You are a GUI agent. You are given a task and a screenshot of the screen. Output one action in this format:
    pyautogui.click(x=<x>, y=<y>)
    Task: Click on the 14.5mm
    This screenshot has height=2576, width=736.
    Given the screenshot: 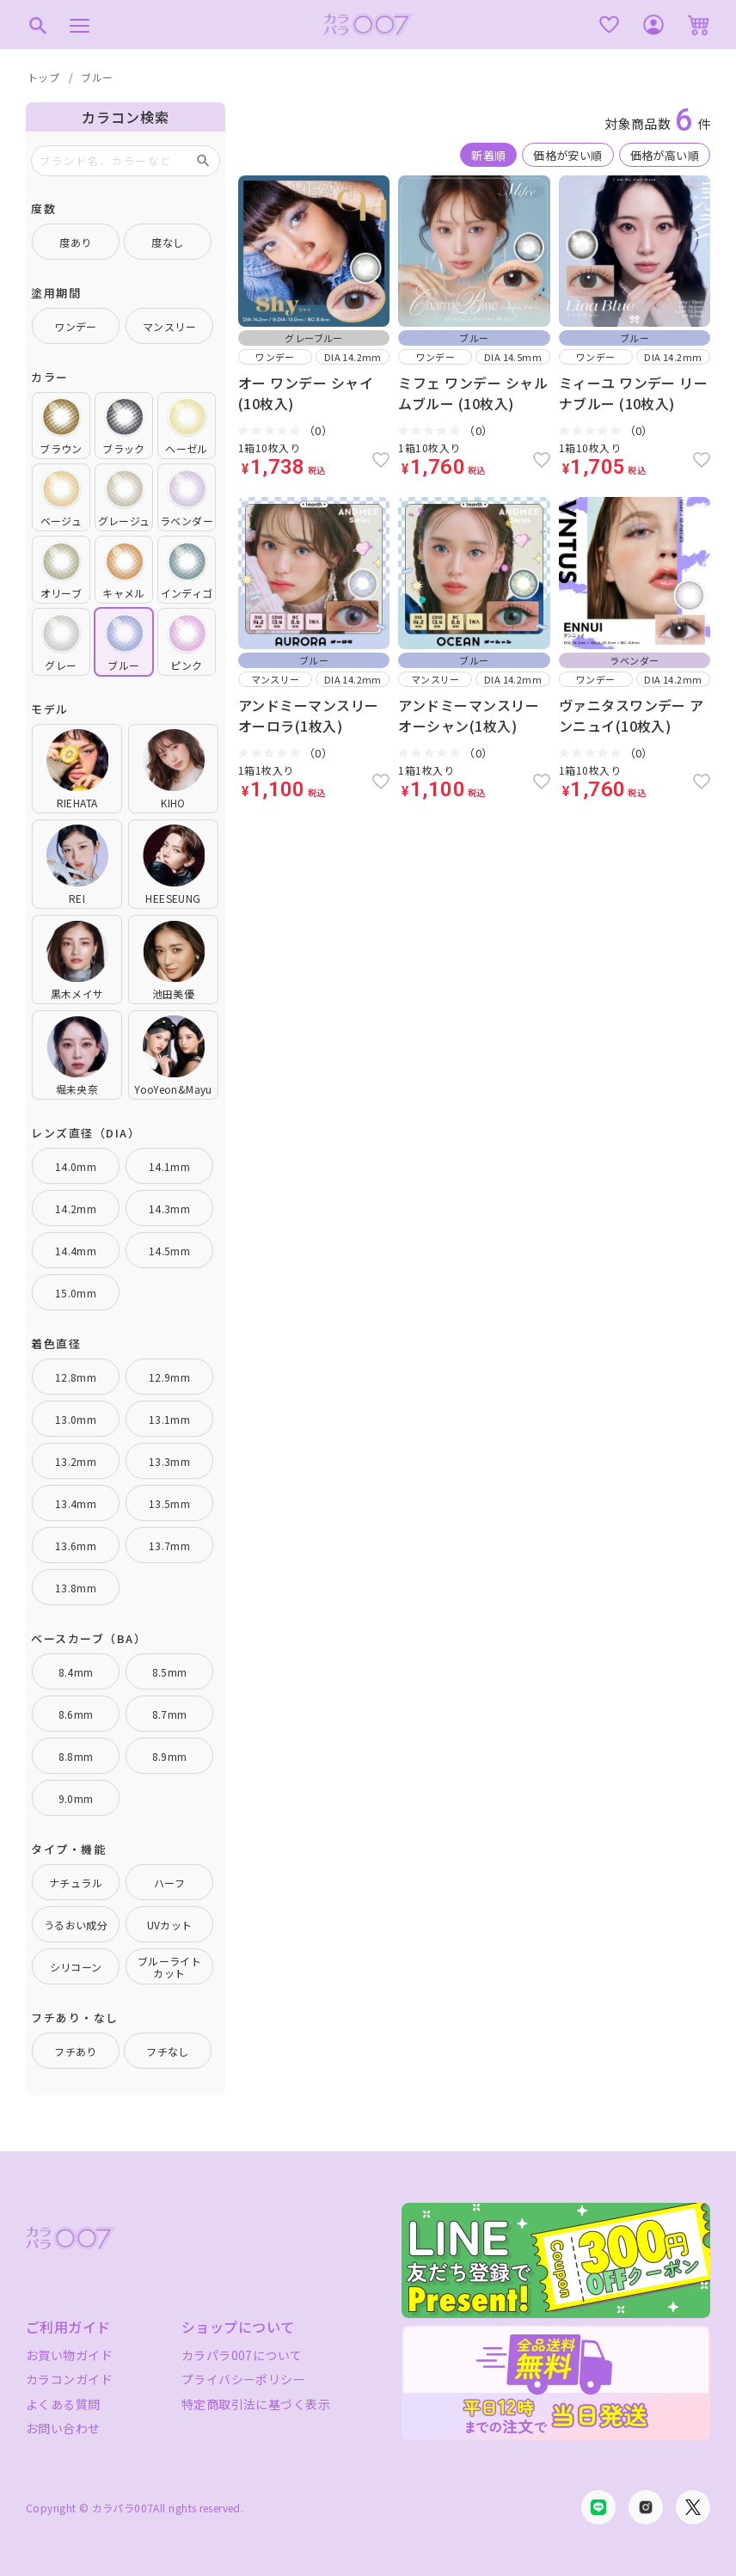 What is the action you would take?
    pyautogui.click(x=169, y=1250)
    